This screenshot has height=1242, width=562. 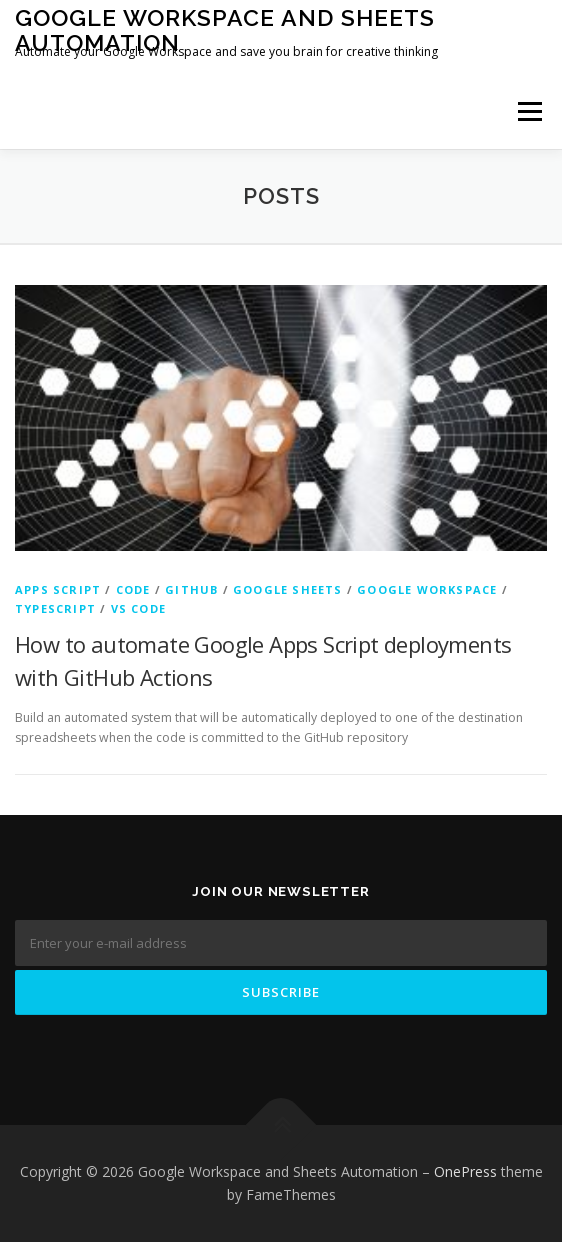 What do you see at coordinates (58, 589) in the screenshot?
I see `Apps Script` at bounding box center [58, 589].